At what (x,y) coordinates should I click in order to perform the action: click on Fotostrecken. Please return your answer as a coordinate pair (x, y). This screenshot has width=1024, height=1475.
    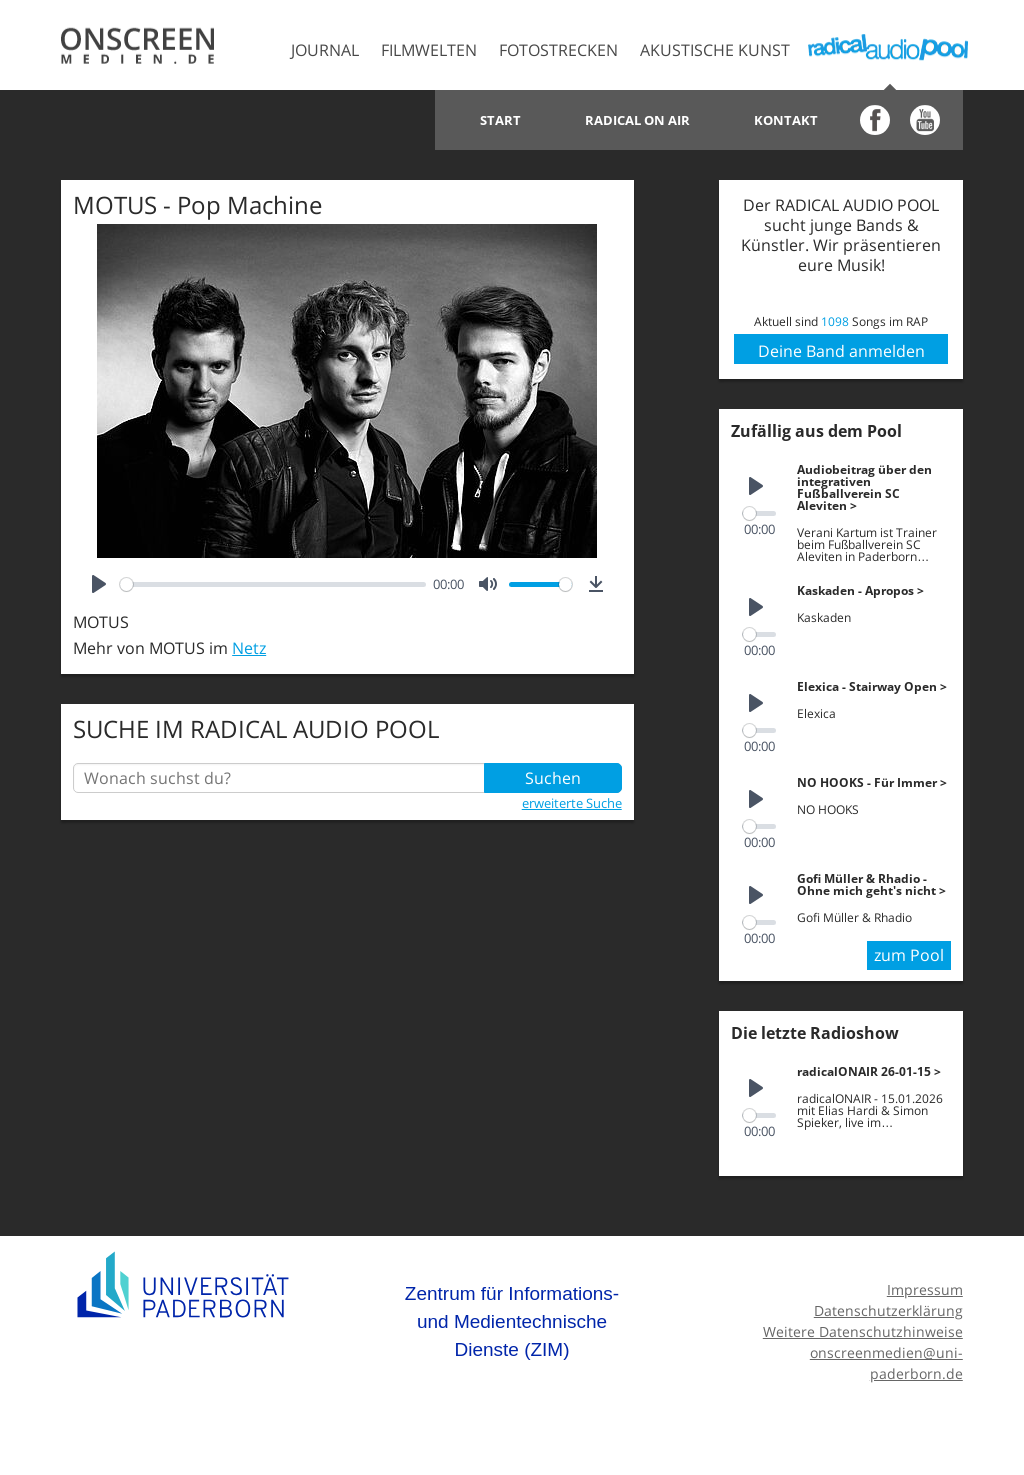
    Looking at the image, I should click on (558, 50).